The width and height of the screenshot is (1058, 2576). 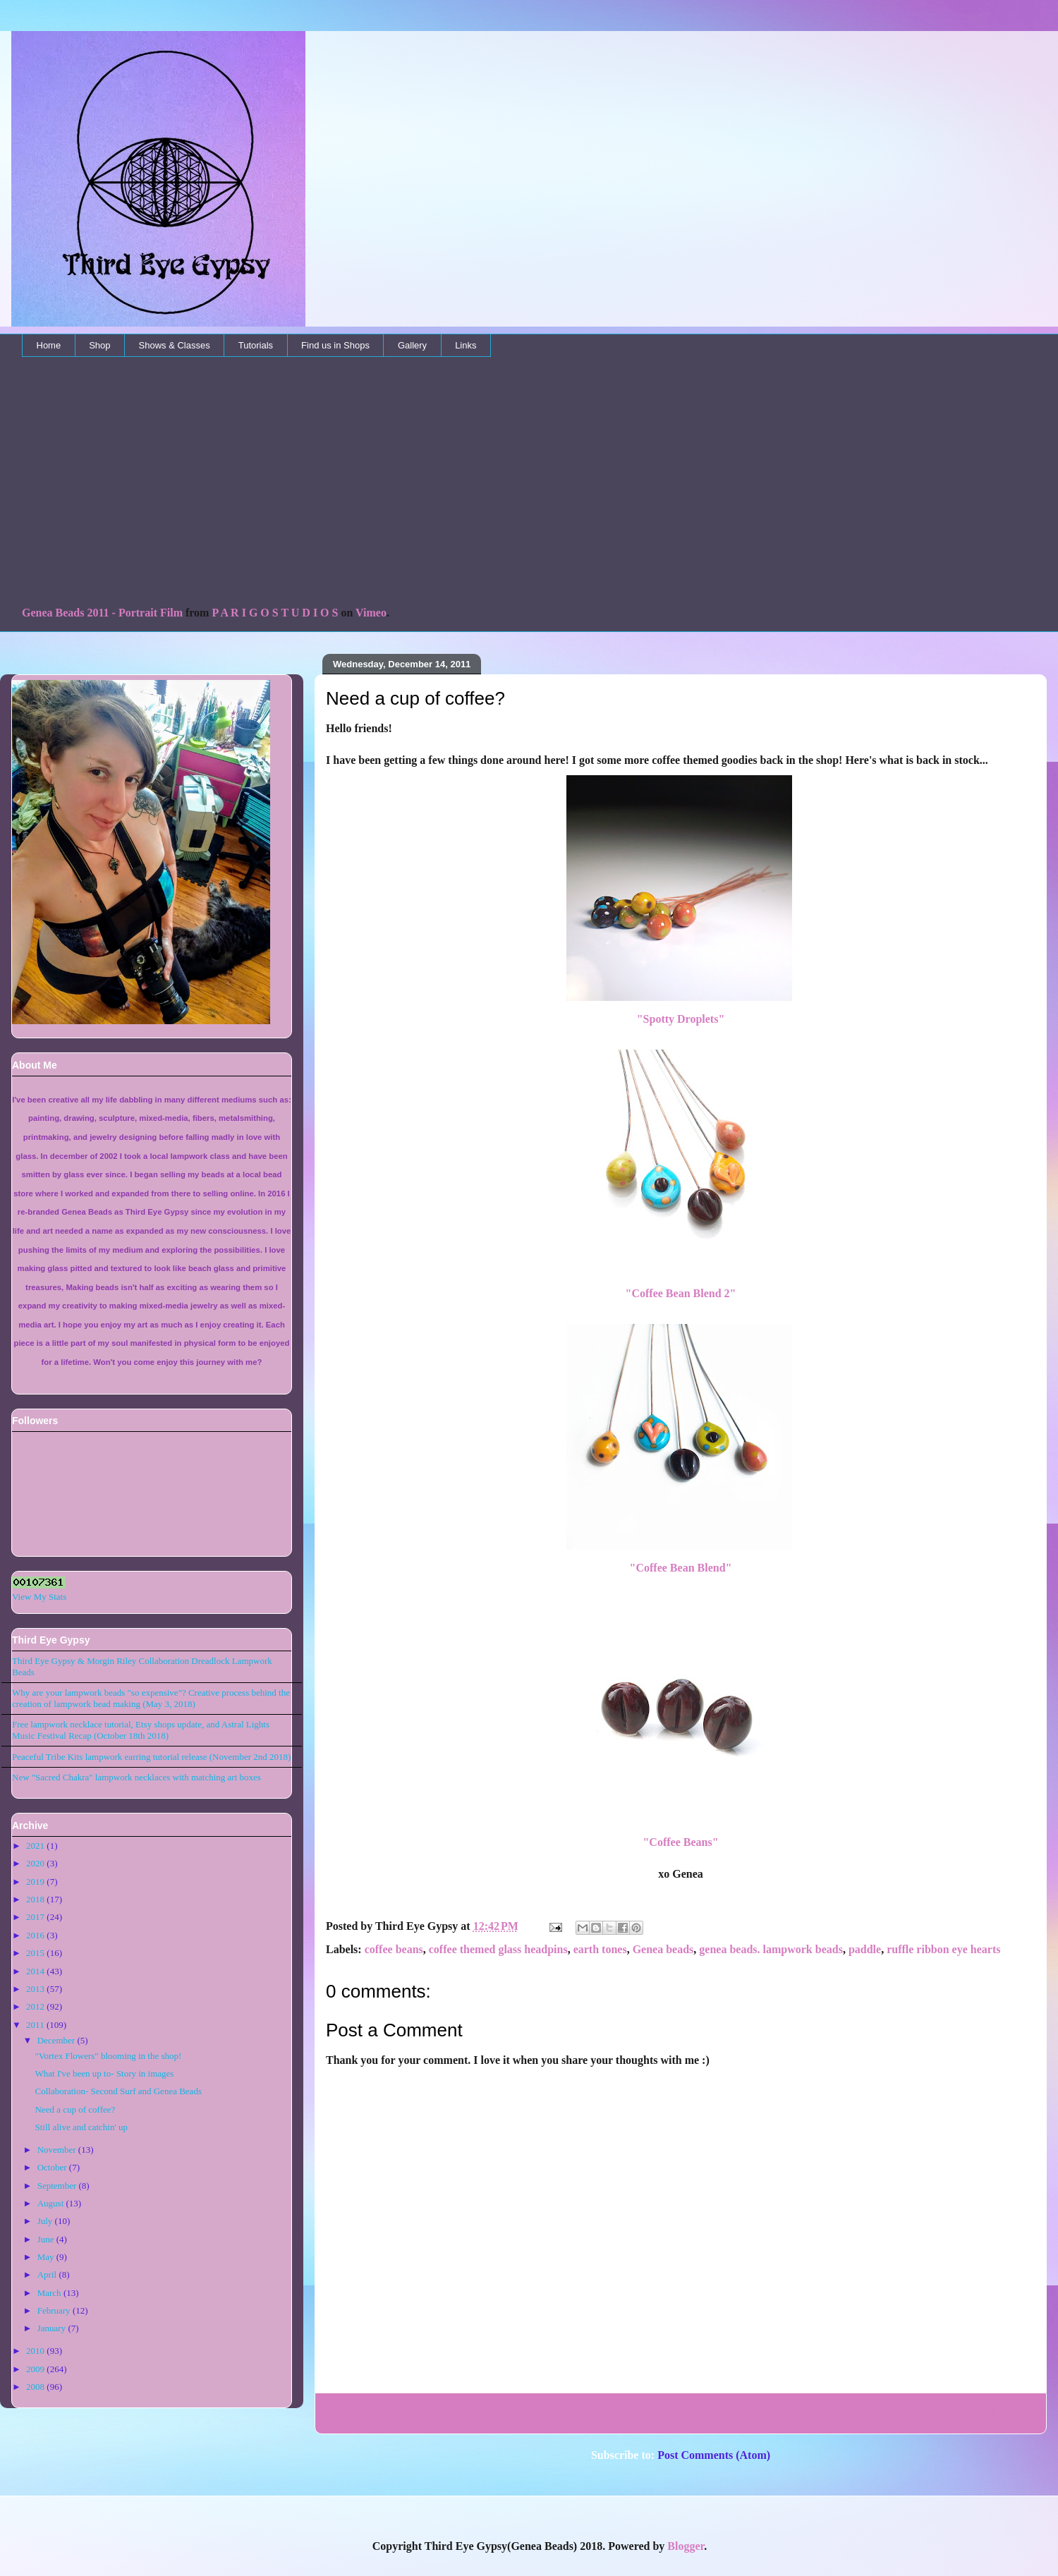 I want to click on March, so click(x=49, y=2293).